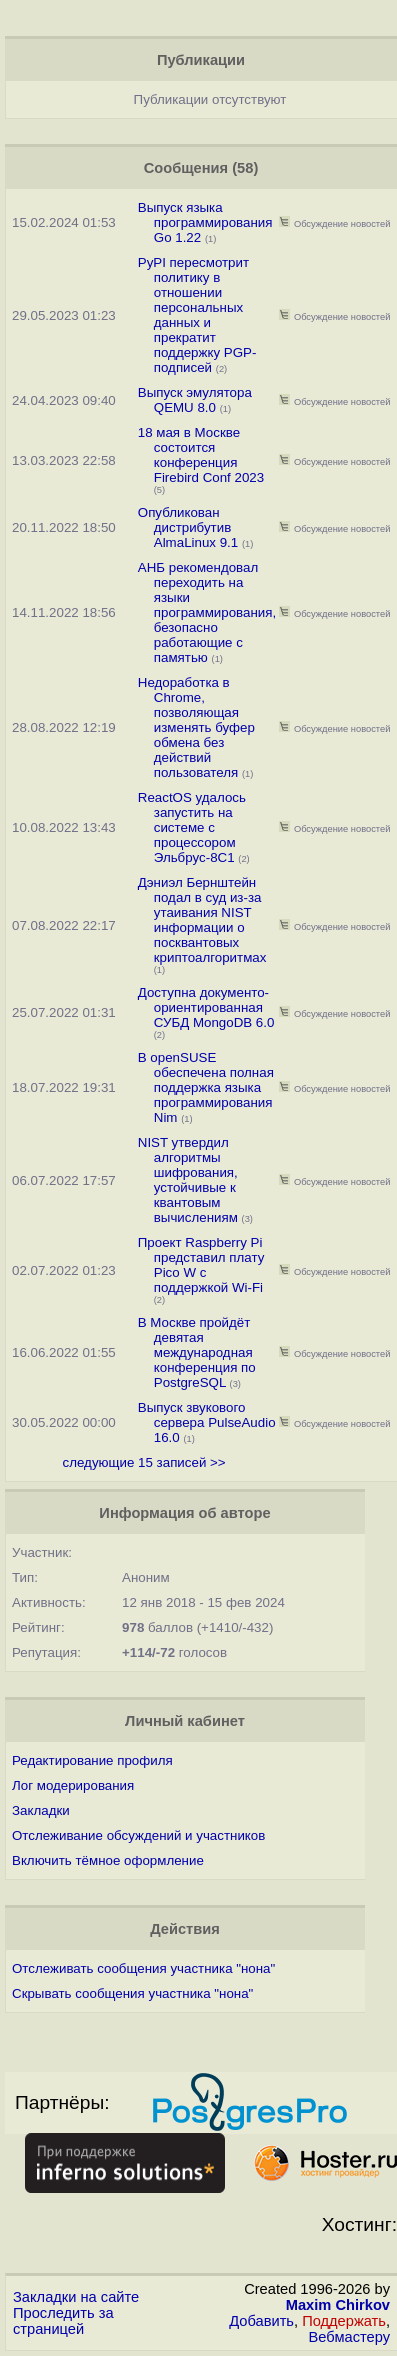  What do you see at coordinates (205, 222) in the screenshot?
I see `Выпуск языка программирования Go 1.22` at bounding box center [205, 222].